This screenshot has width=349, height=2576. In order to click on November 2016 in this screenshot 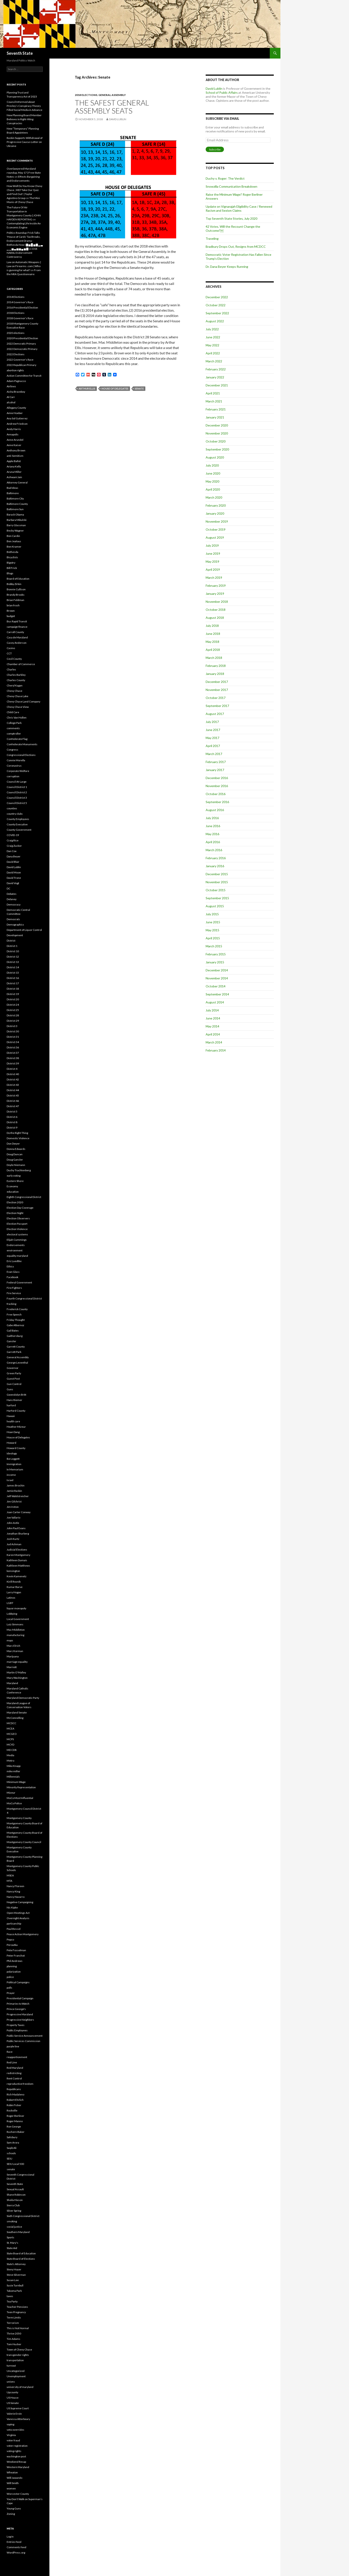, I will do `click(217, 786)`.